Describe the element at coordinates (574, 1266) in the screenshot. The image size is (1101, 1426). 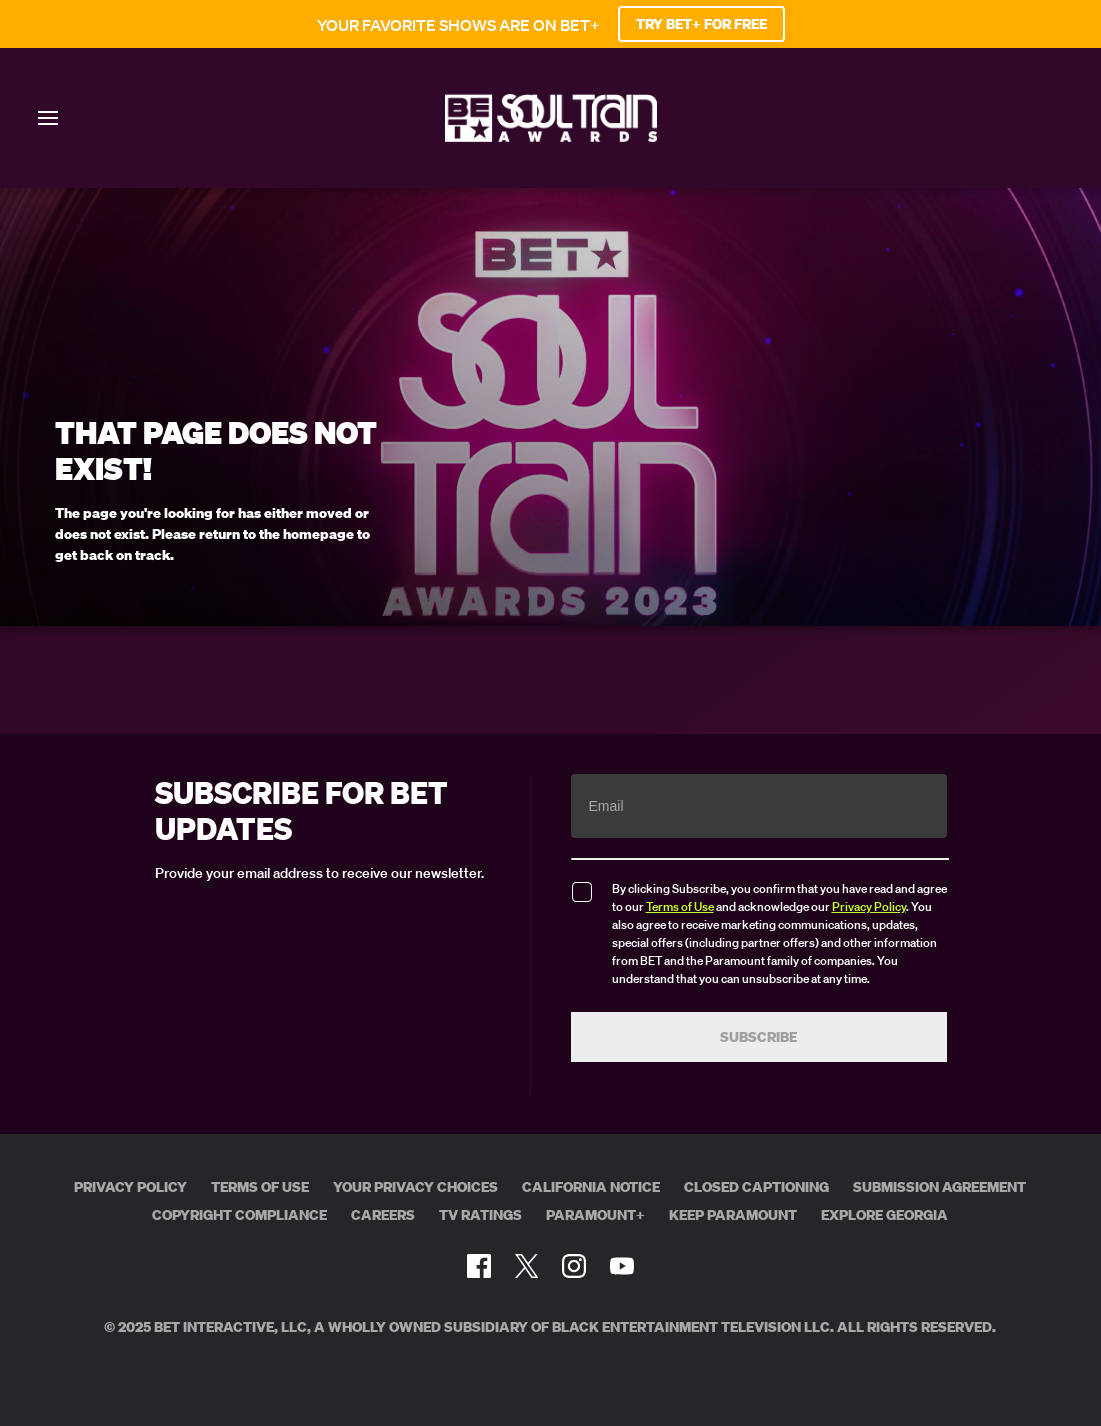
I see `[Follow on Instagram]` at that location.